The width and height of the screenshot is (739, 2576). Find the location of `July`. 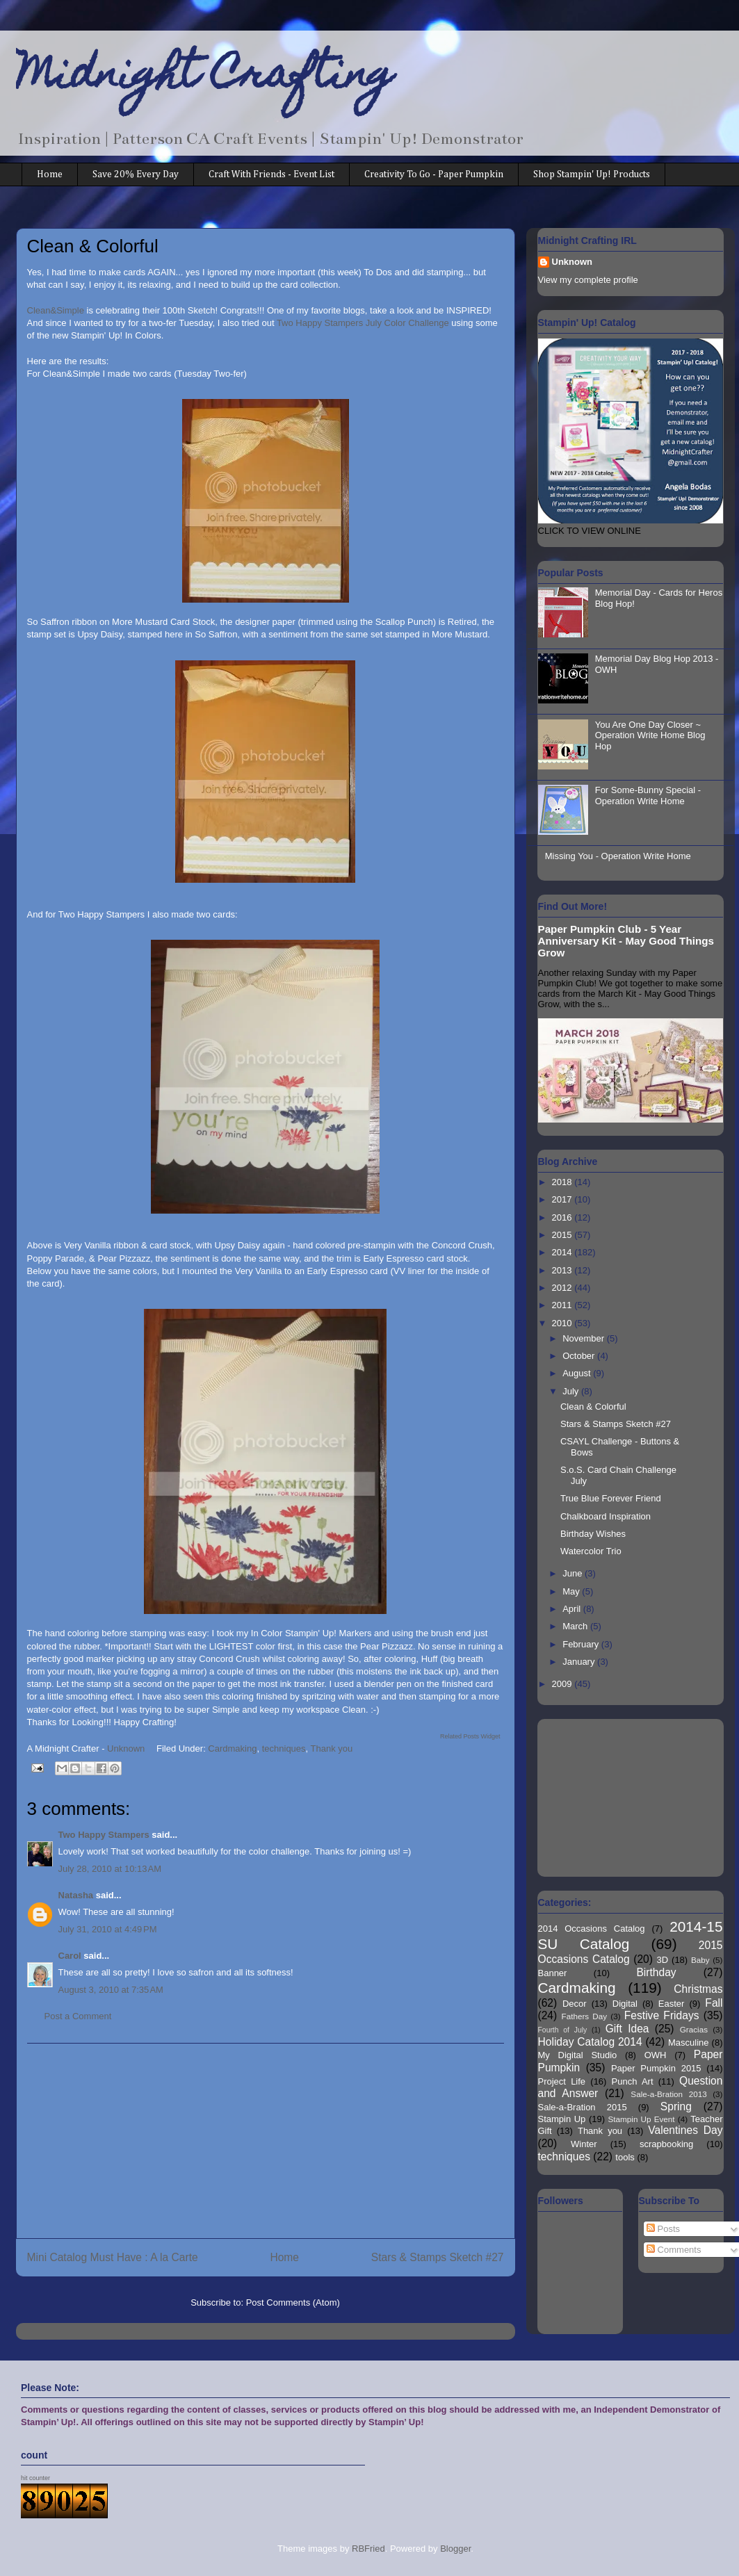

July is located at coordinates (571, 1391).